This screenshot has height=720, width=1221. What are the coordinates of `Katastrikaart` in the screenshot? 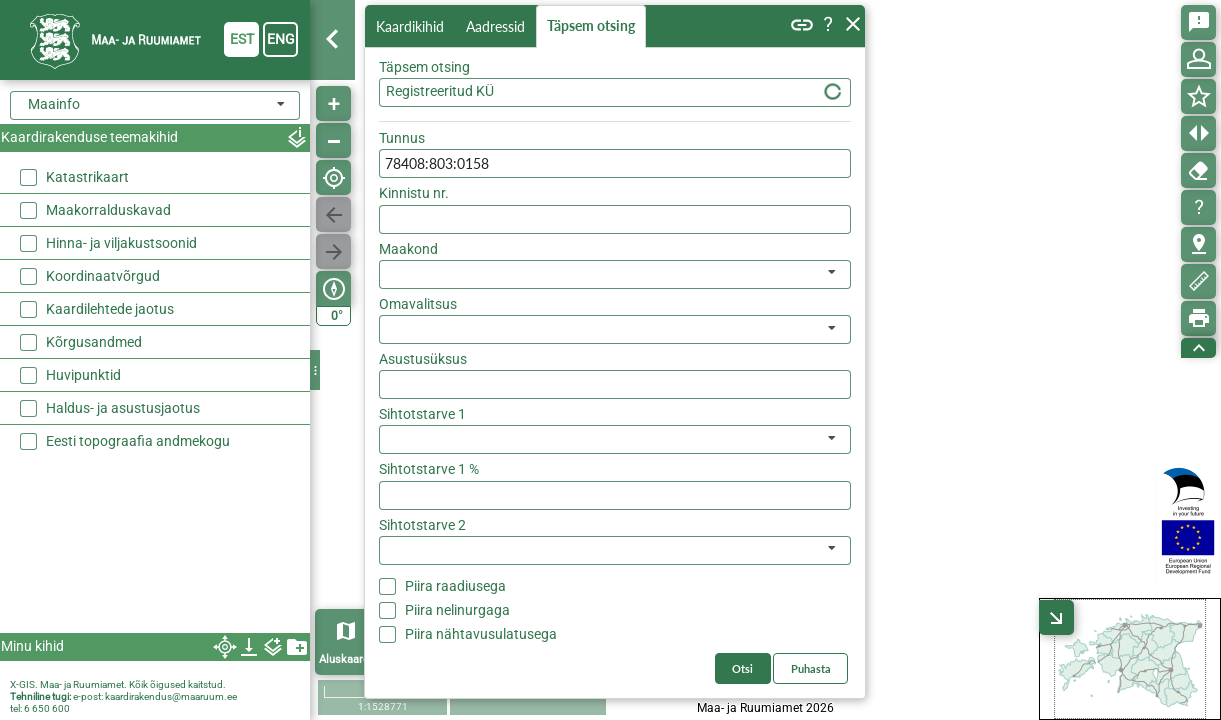 It's located at (87, 177).